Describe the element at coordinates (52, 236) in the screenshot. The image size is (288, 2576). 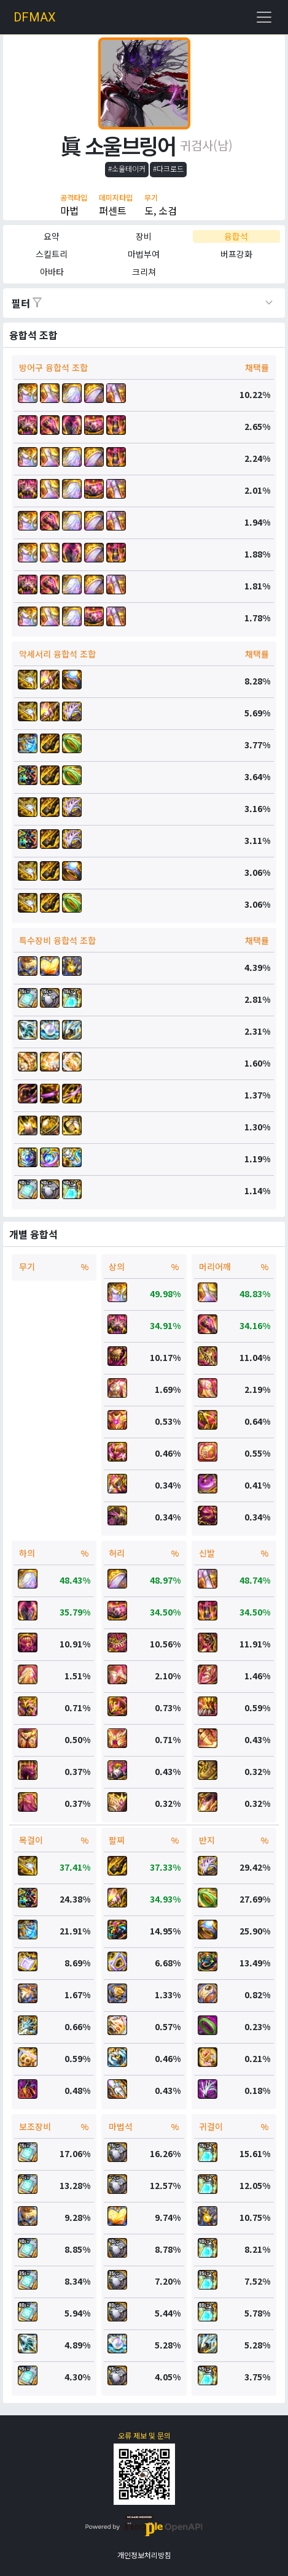
I see `요약` at that location.